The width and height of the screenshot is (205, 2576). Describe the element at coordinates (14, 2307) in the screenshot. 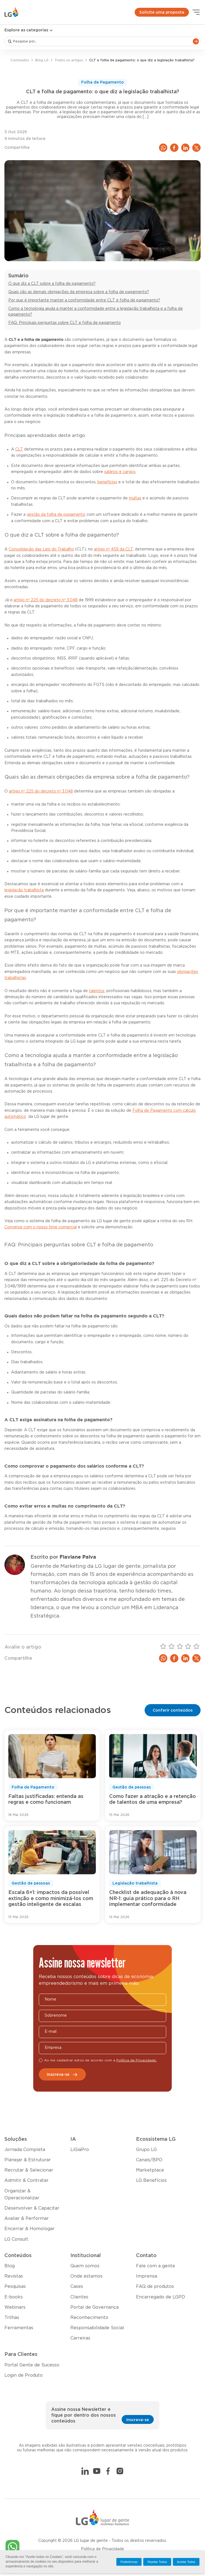

I see `Webinars` at that location.